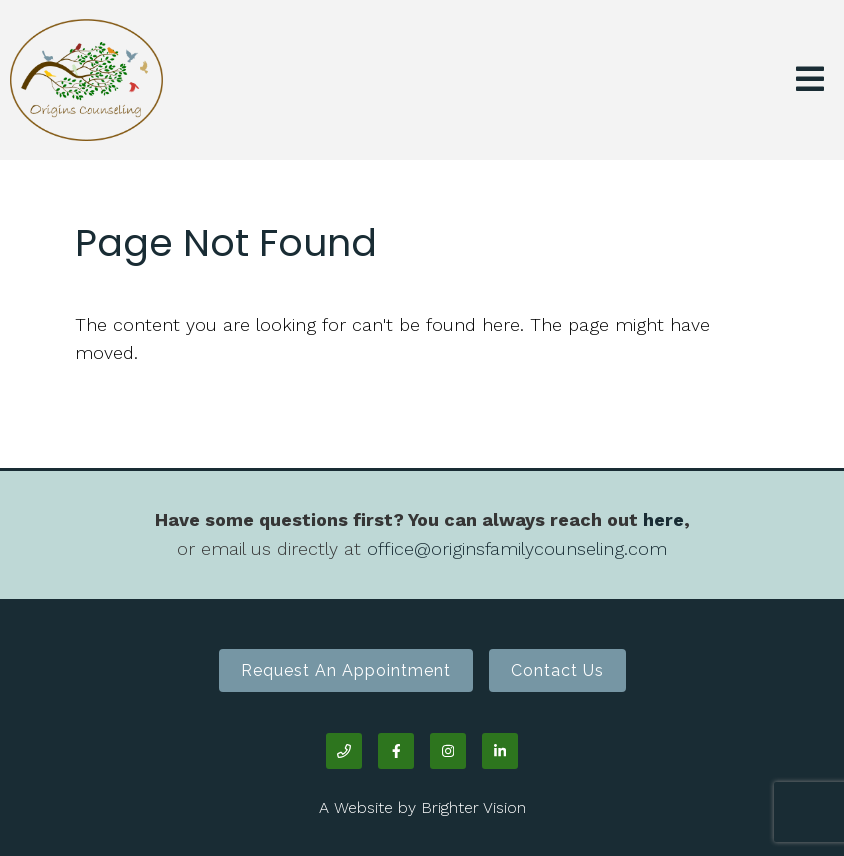  What do you see at coordinates (396, 751) in the screenshot?
I see `[Facebook]` at bounding box center [396, 751].